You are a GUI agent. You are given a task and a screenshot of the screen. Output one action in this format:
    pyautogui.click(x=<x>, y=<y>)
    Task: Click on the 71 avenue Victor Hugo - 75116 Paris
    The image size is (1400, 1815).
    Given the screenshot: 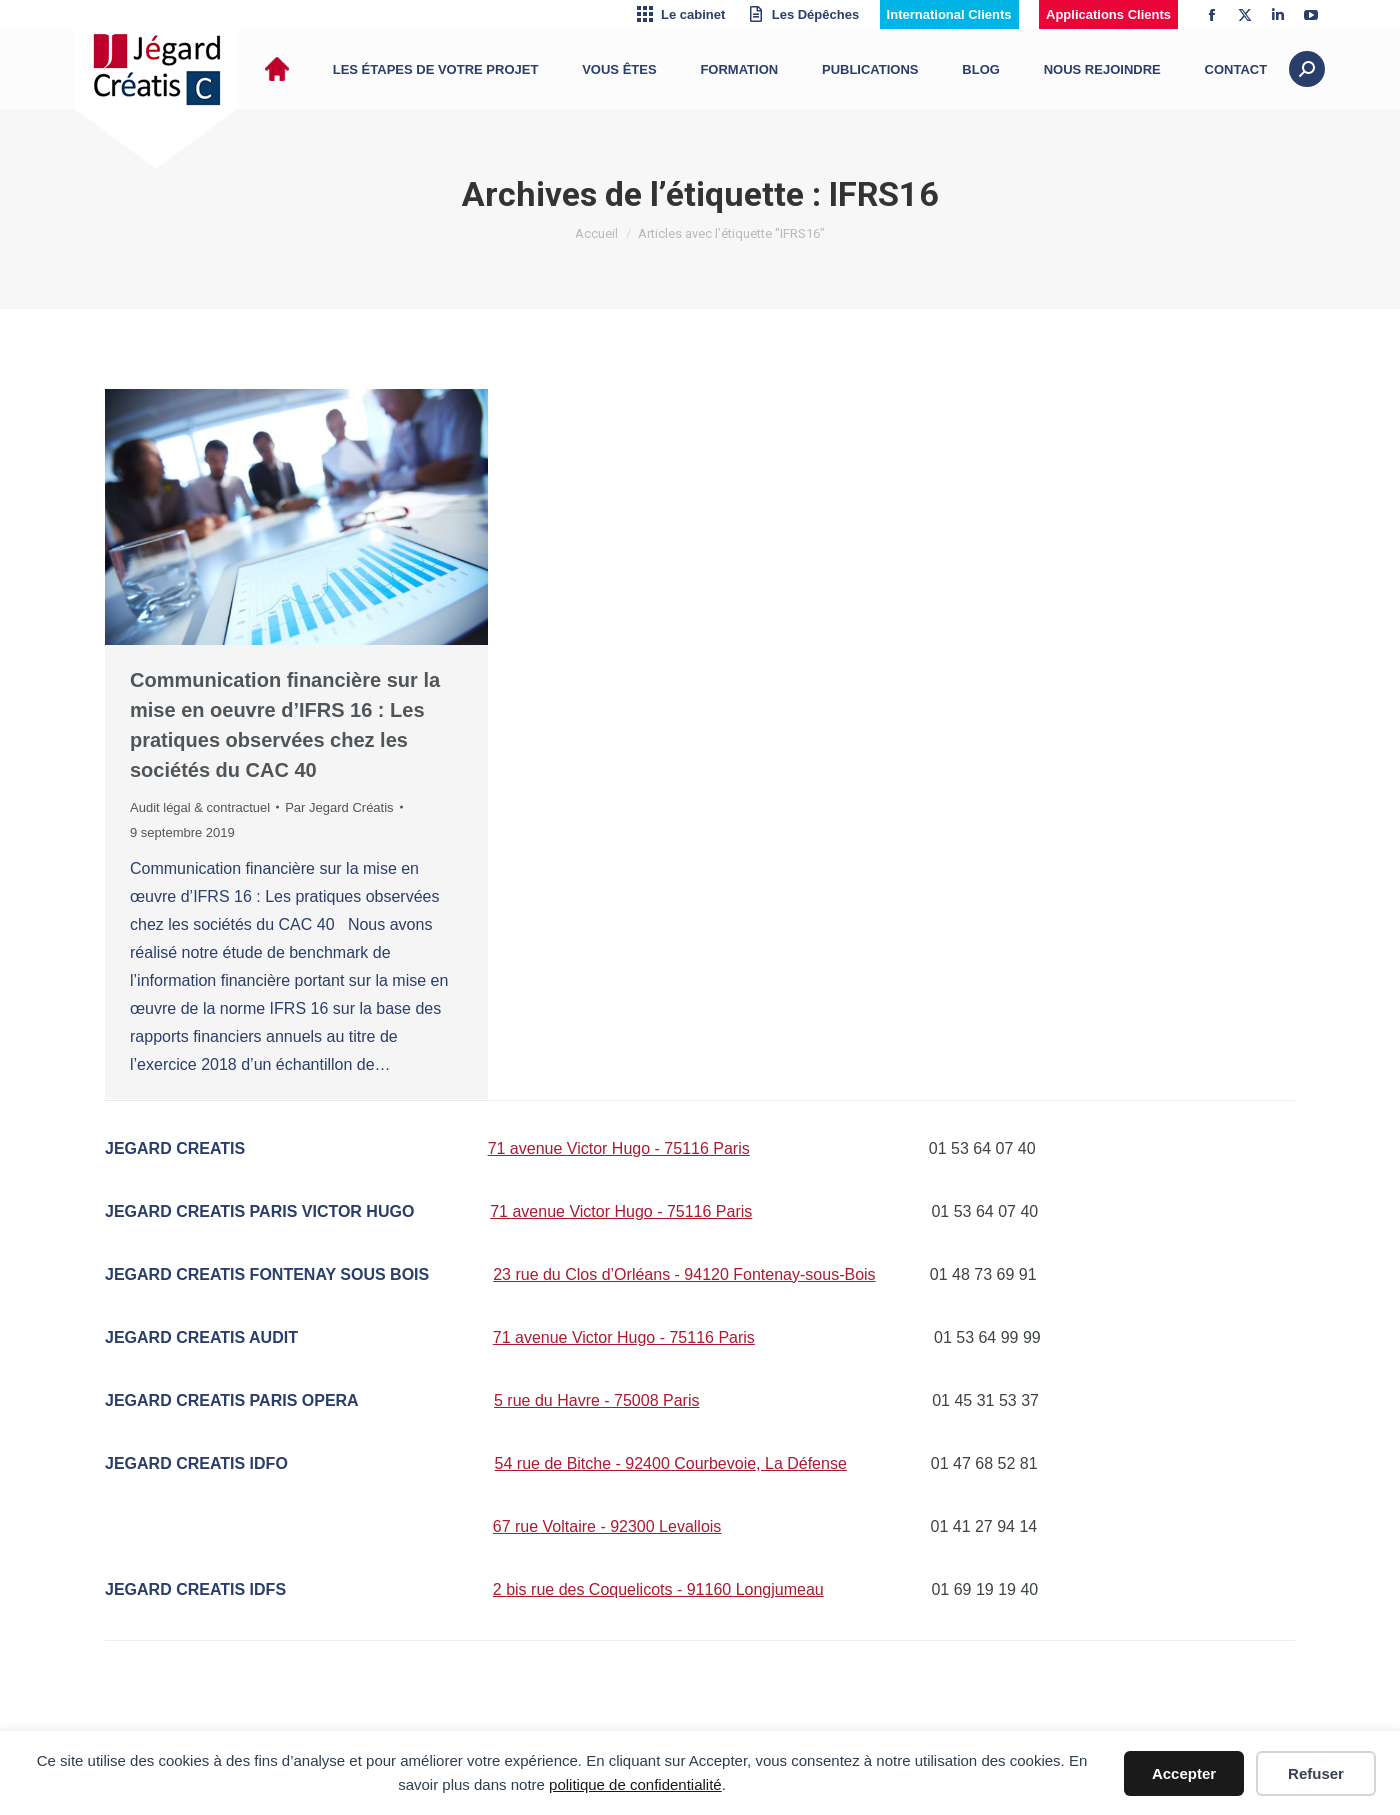 What is the action you would take?
    pyautogui.click(x=619, y=1148)
    